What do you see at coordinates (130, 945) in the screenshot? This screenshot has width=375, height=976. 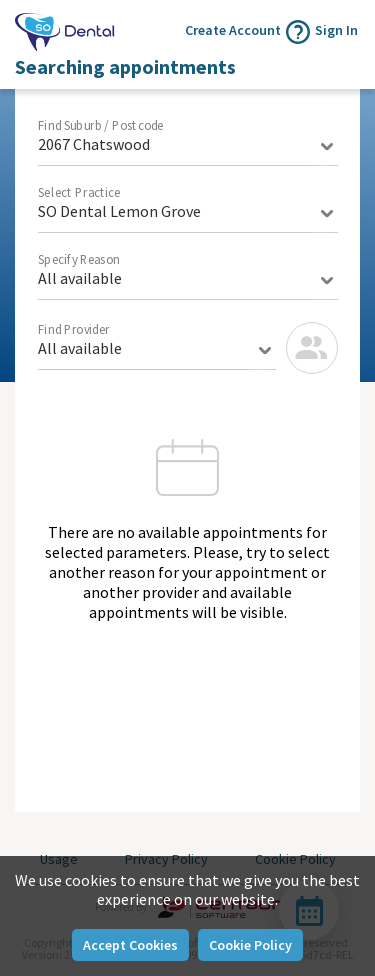 I see `Accept Cookies` at bounding box center [130, 945].